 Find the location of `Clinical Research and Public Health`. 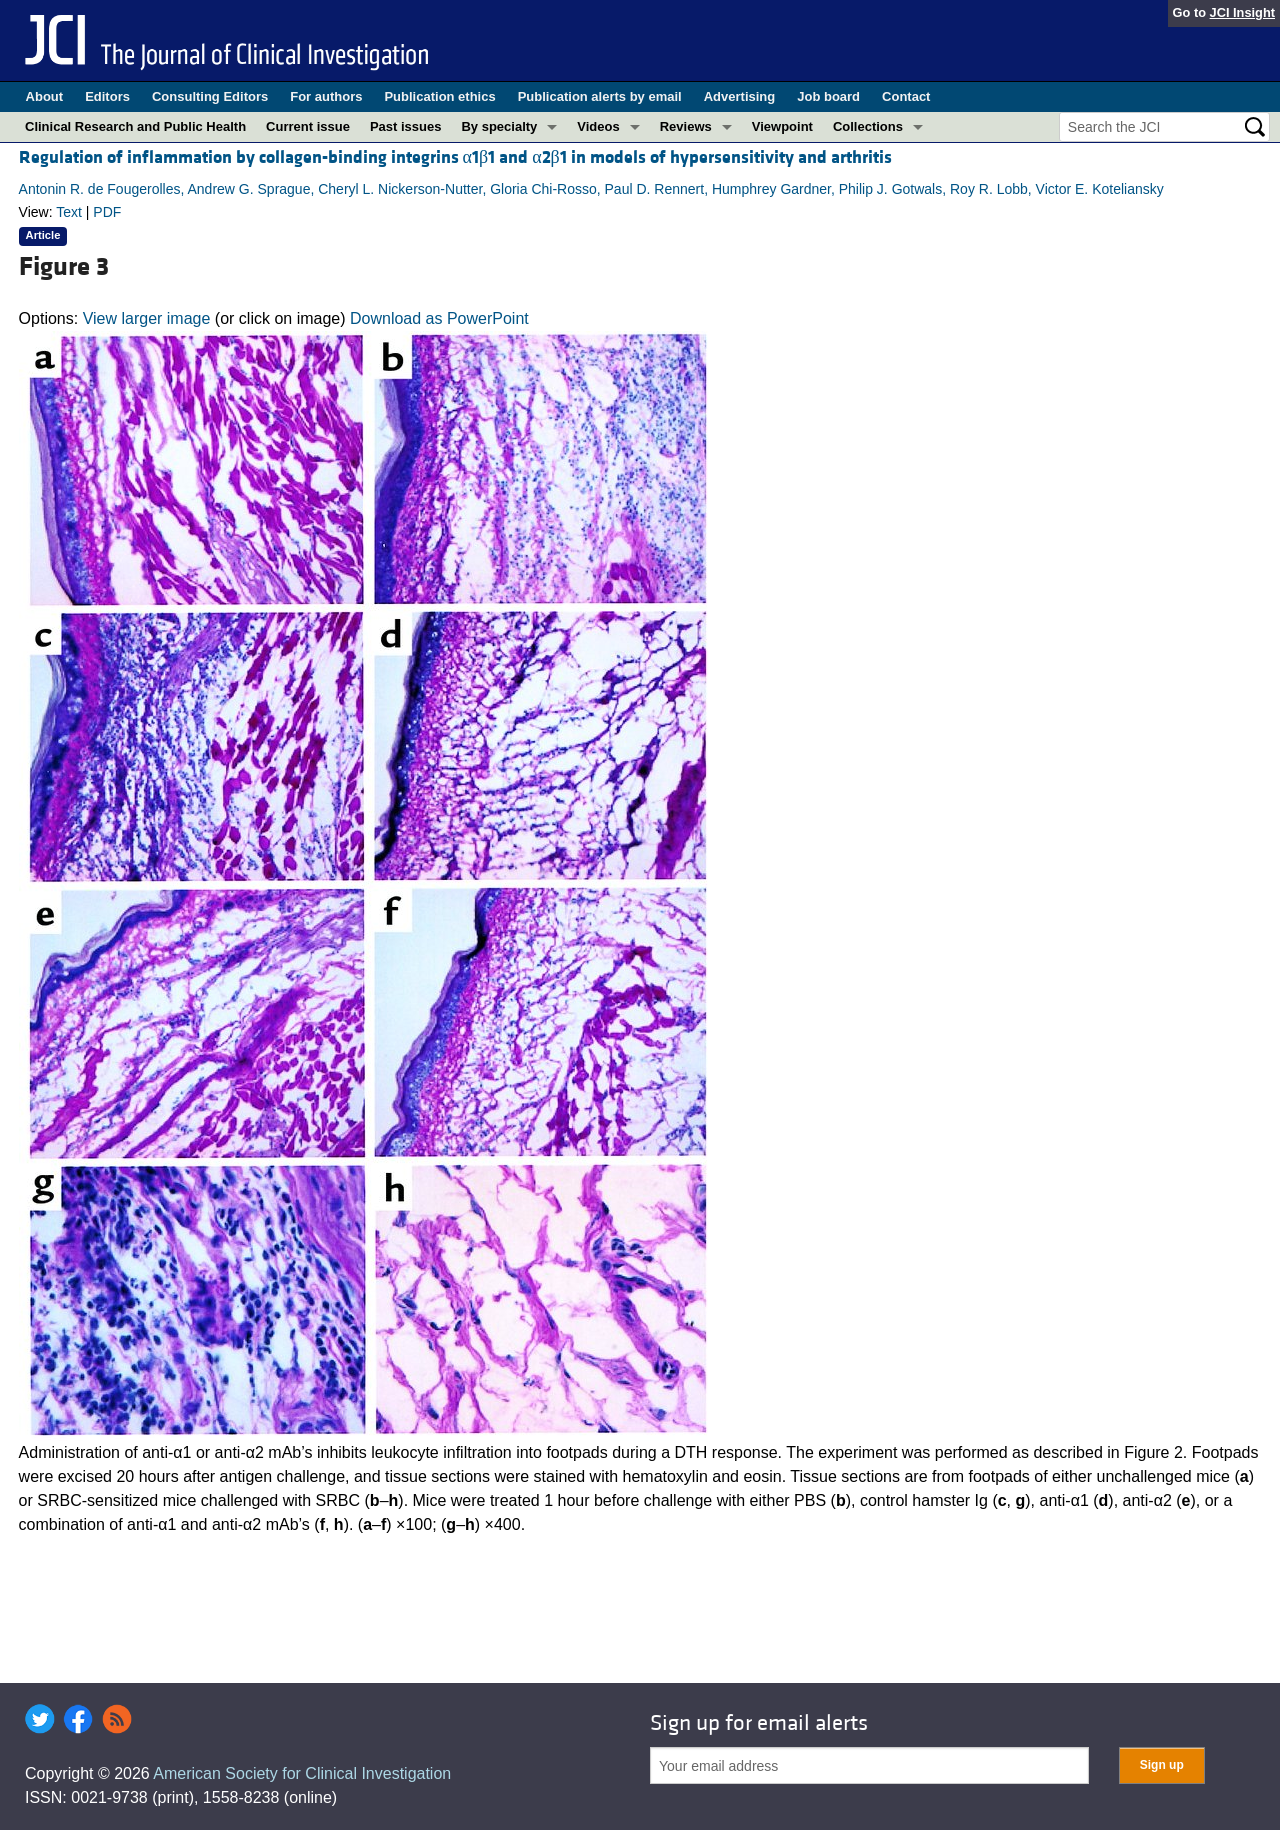

Clinical Research and Public Health is located at coordinates (135, 126).